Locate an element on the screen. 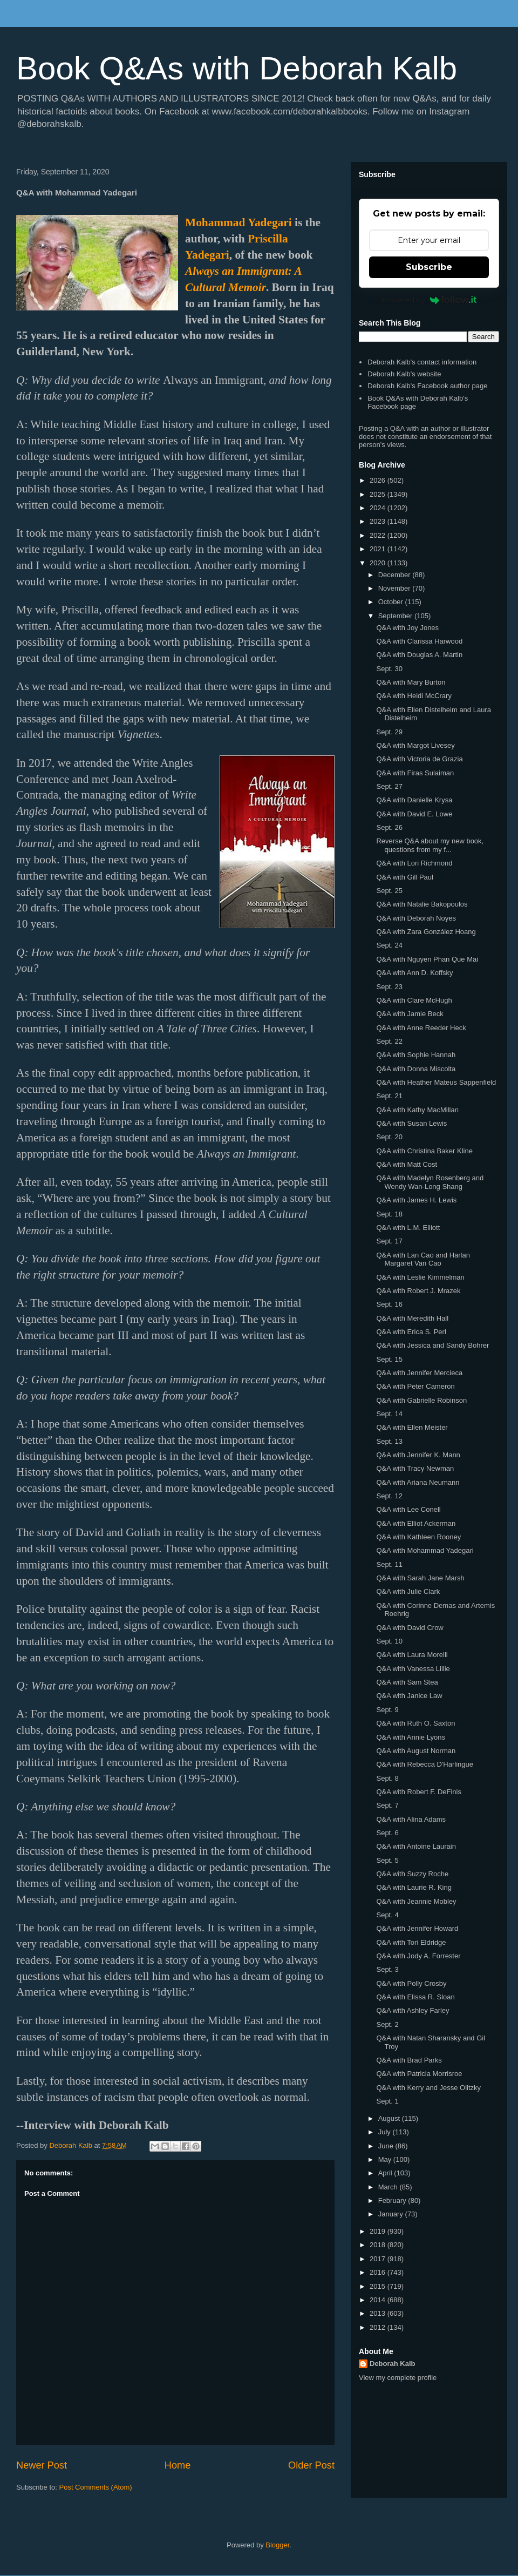 This screenshot has height=2576, width=518. 2015 is located at coordinates (378, 2286).